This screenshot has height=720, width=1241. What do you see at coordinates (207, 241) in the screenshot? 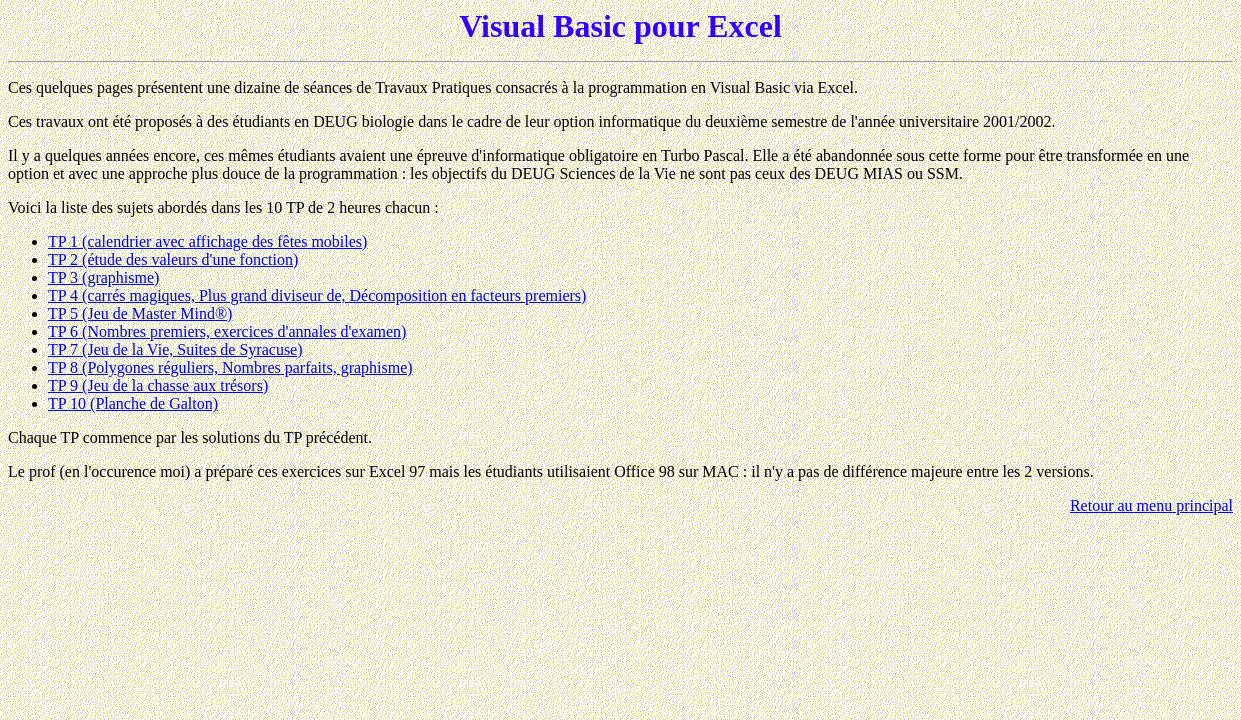
I see `TP 1 (calendrier avec affichage des fêtes mobiles)` at bounding box center [207, 241].